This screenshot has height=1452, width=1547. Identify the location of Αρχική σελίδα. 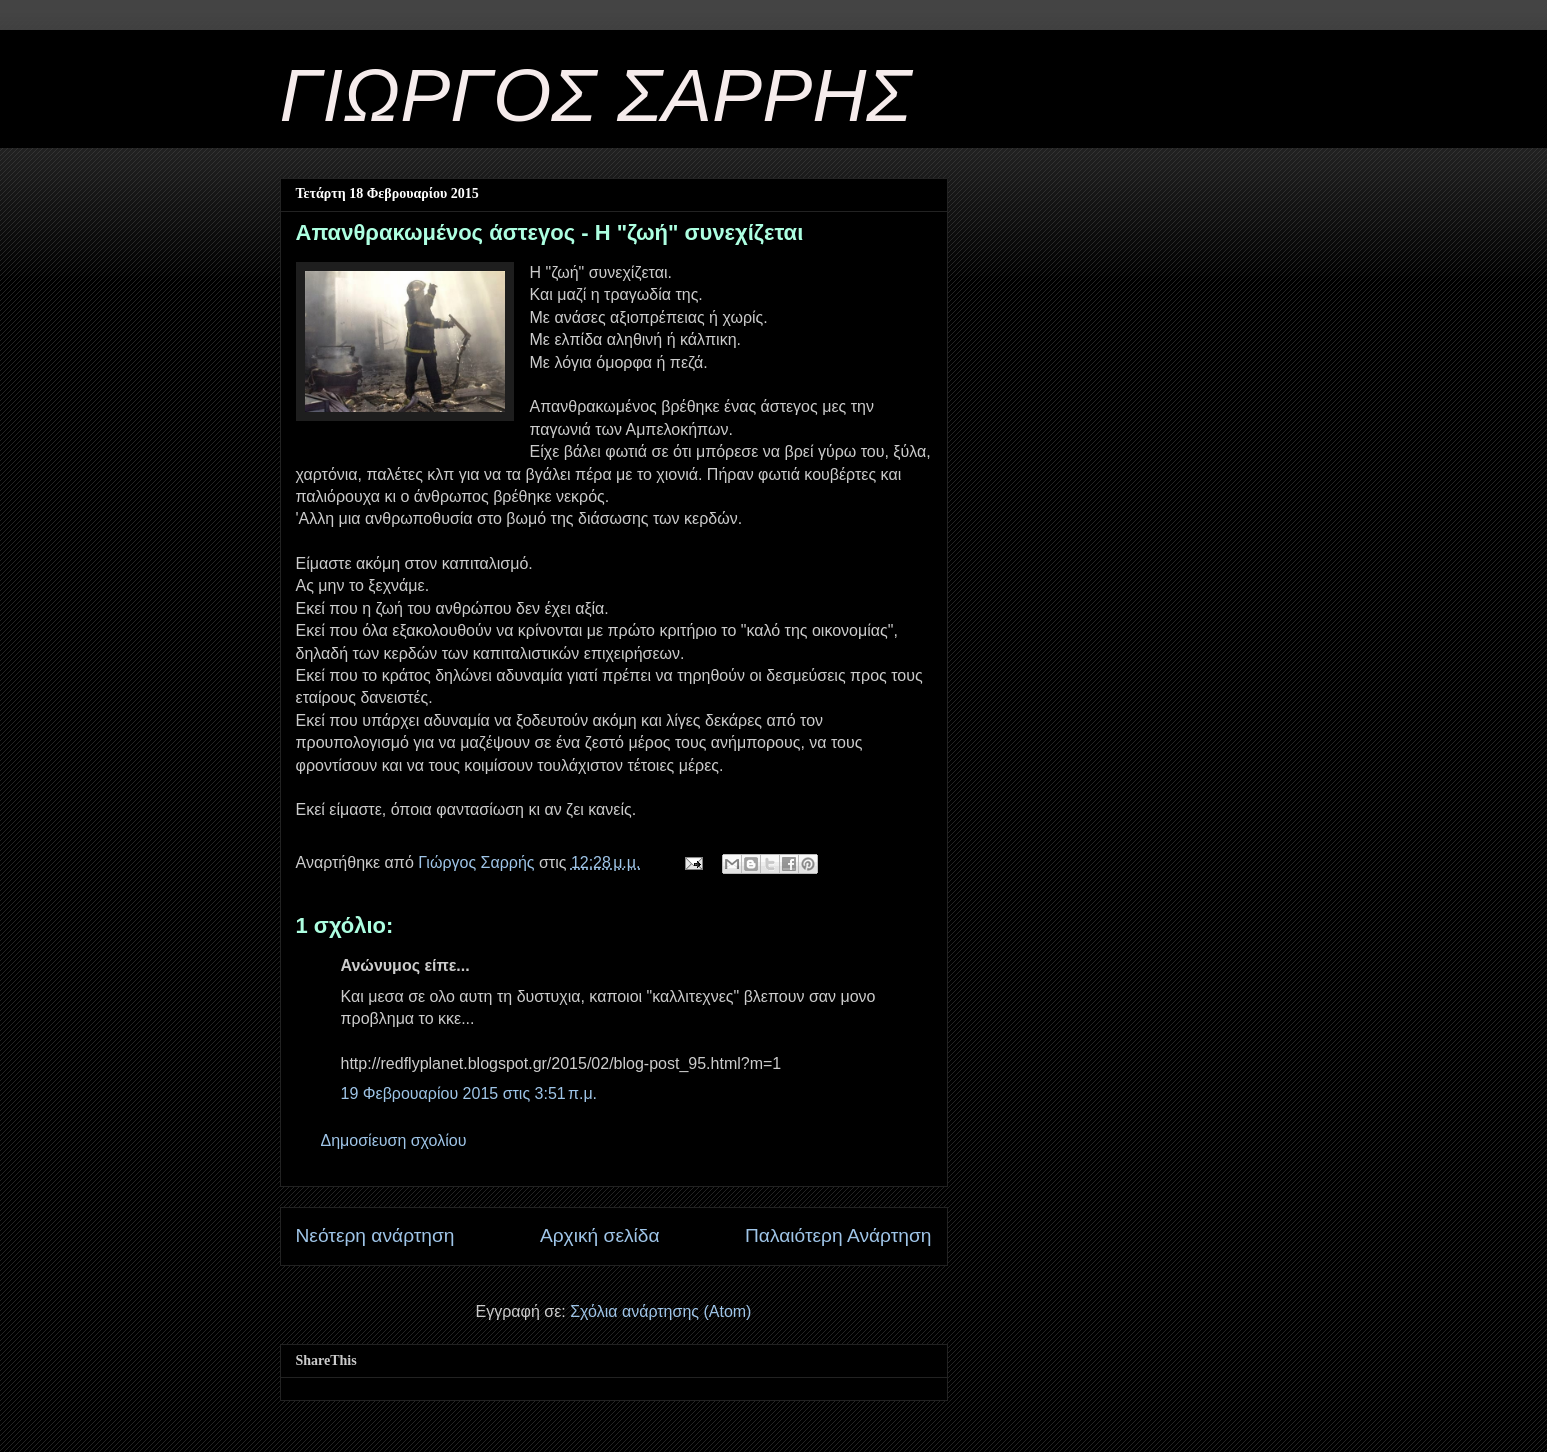
(600, 1235).